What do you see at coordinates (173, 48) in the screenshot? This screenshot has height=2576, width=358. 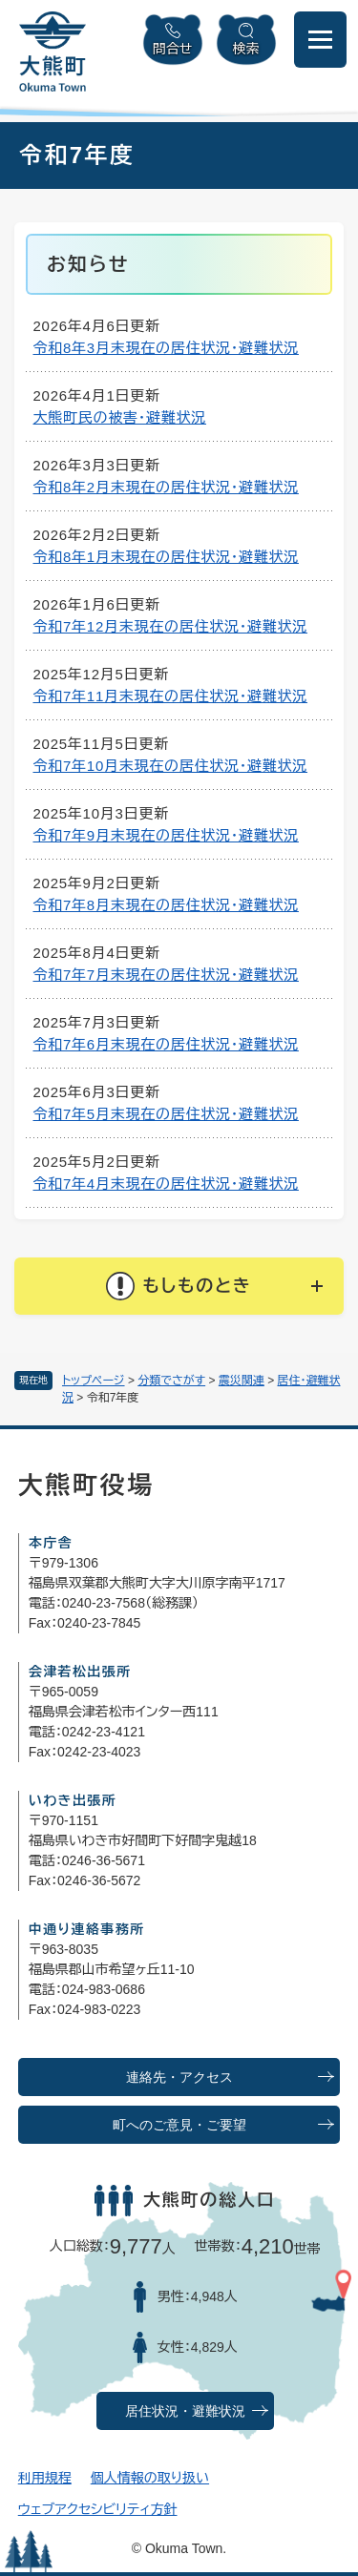 I see `問合せ` at bounding box center [173, 48].